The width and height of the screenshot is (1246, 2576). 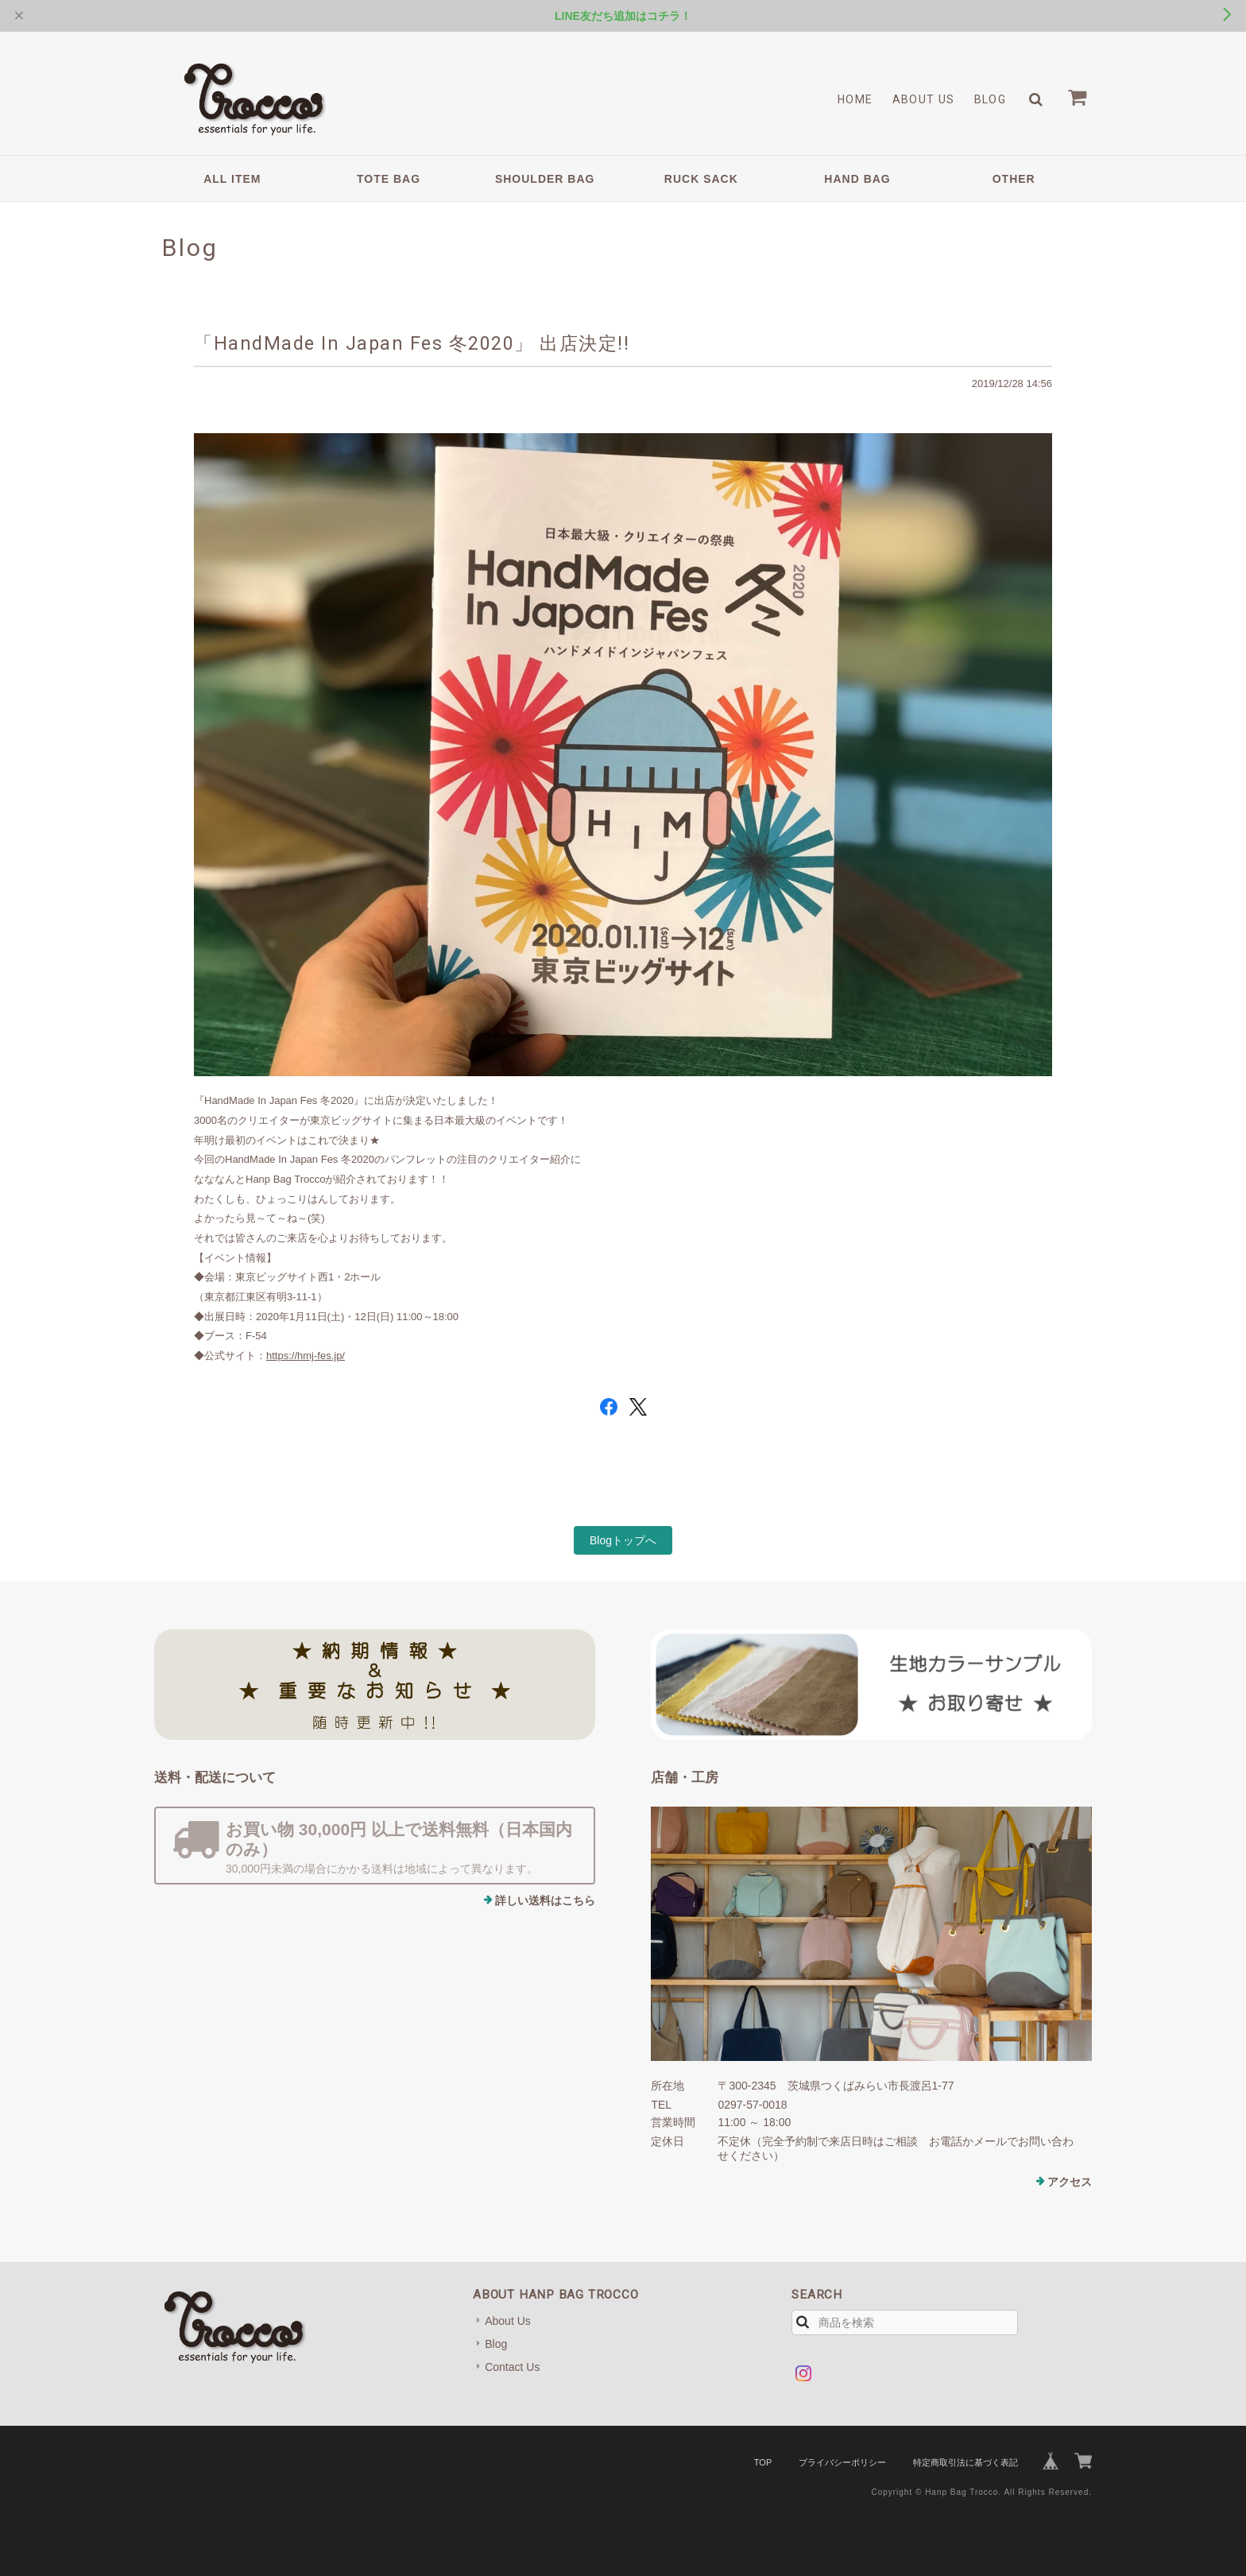 What do you see at coordinates (545, 1900) in the screenshot?
I see `詳しい送料はこちら` at bounding box center [545, 1900].